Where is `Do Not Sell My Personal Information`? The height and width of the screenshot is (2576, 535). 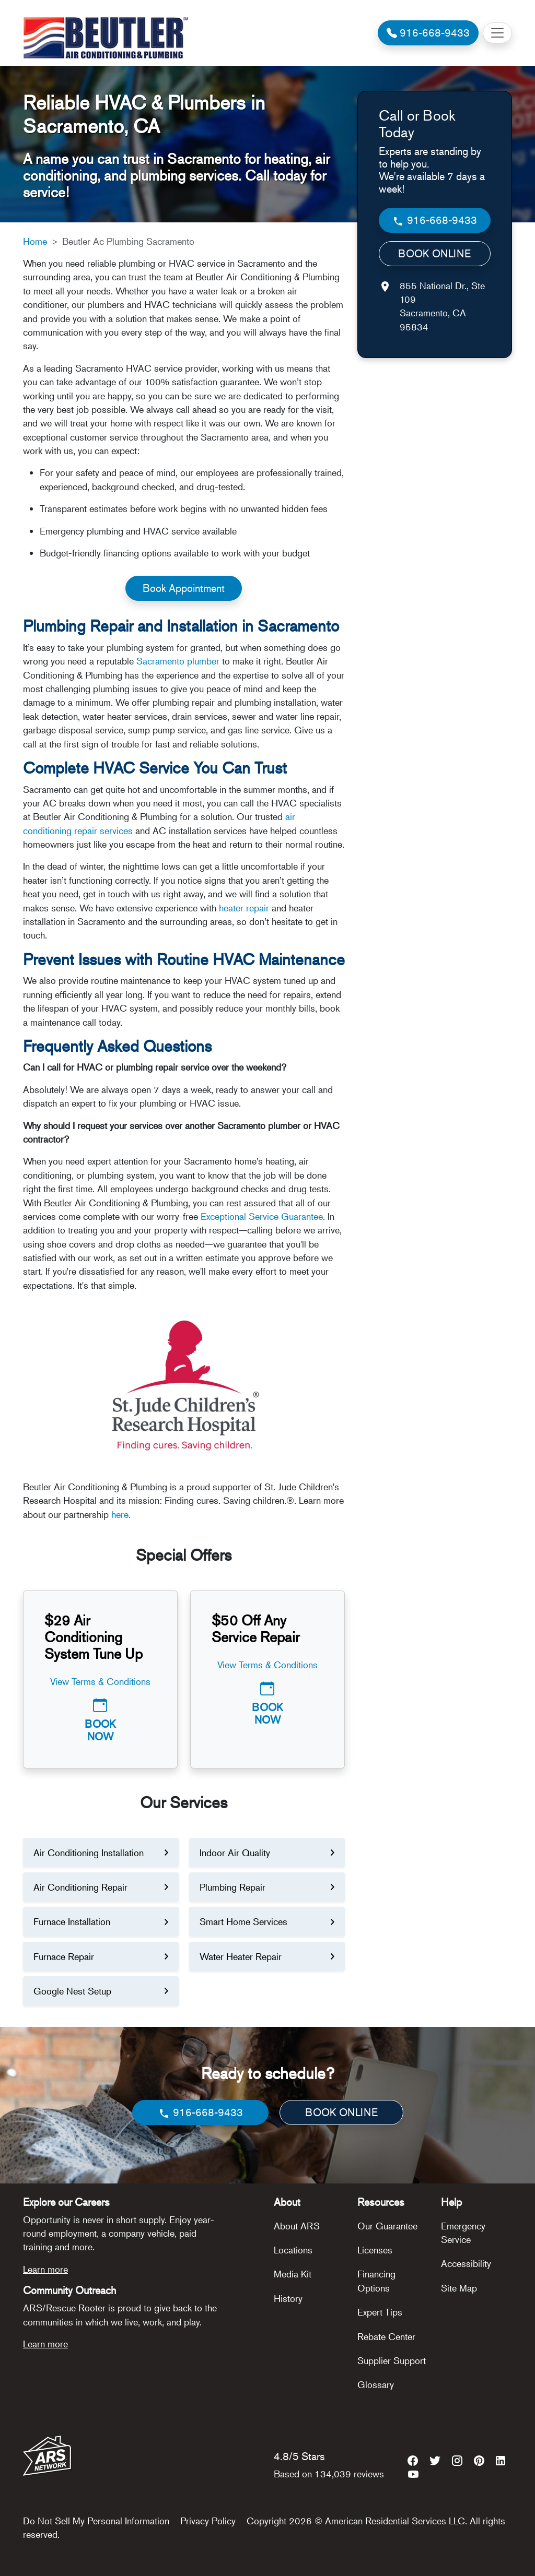
Do Not Sell My Personal Information is located at coordinates (96, 2520).